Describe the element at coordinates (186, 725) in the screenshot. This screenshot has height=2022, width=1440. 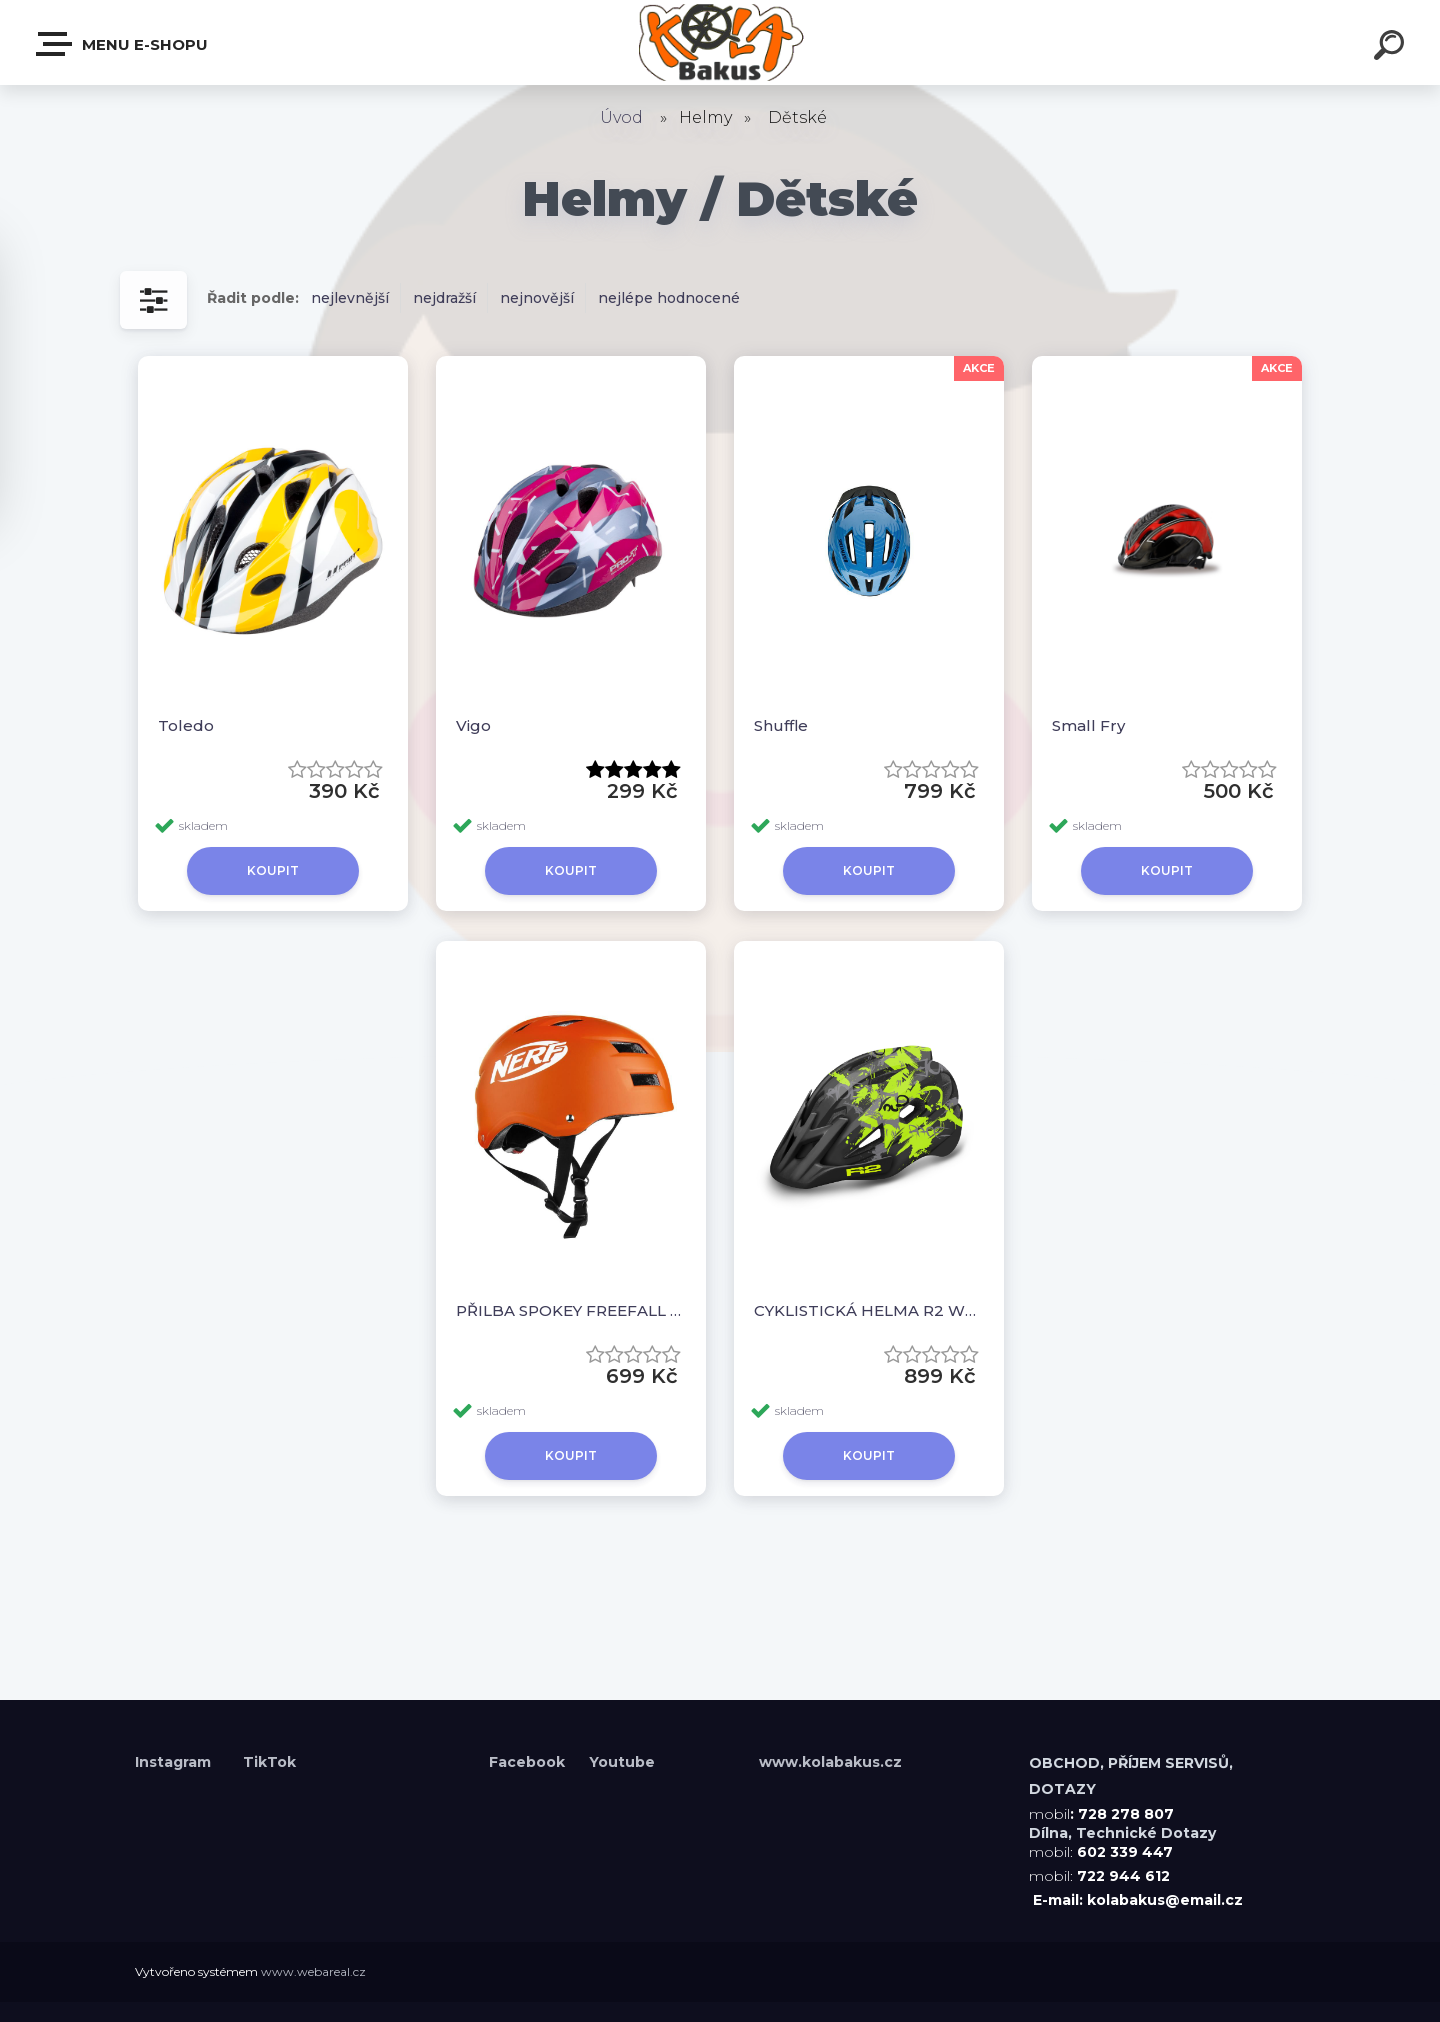
I see `Toledo` at that location.